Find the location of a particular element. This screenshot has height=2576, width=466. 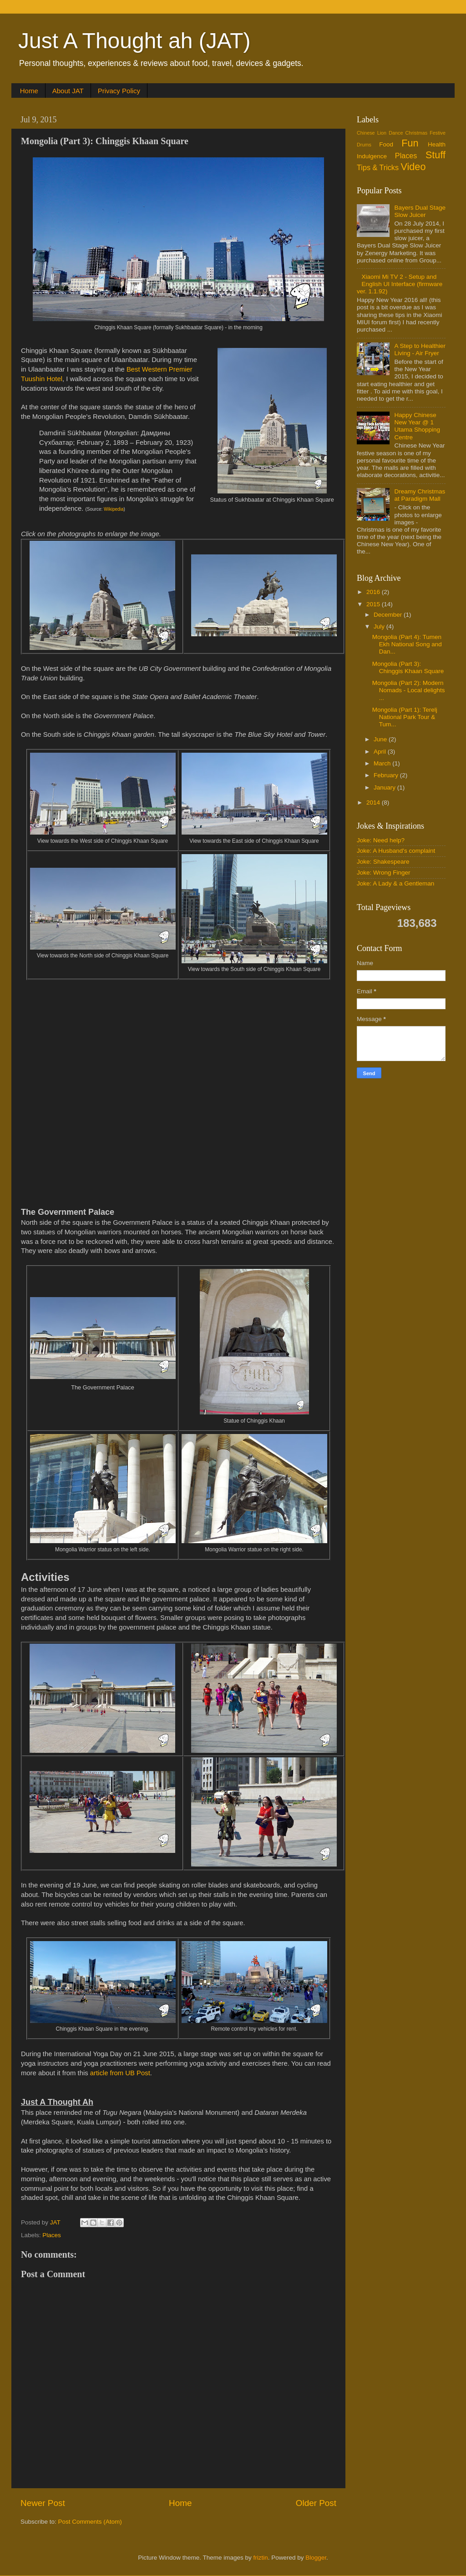

Home is located at coordinates (29, 91).